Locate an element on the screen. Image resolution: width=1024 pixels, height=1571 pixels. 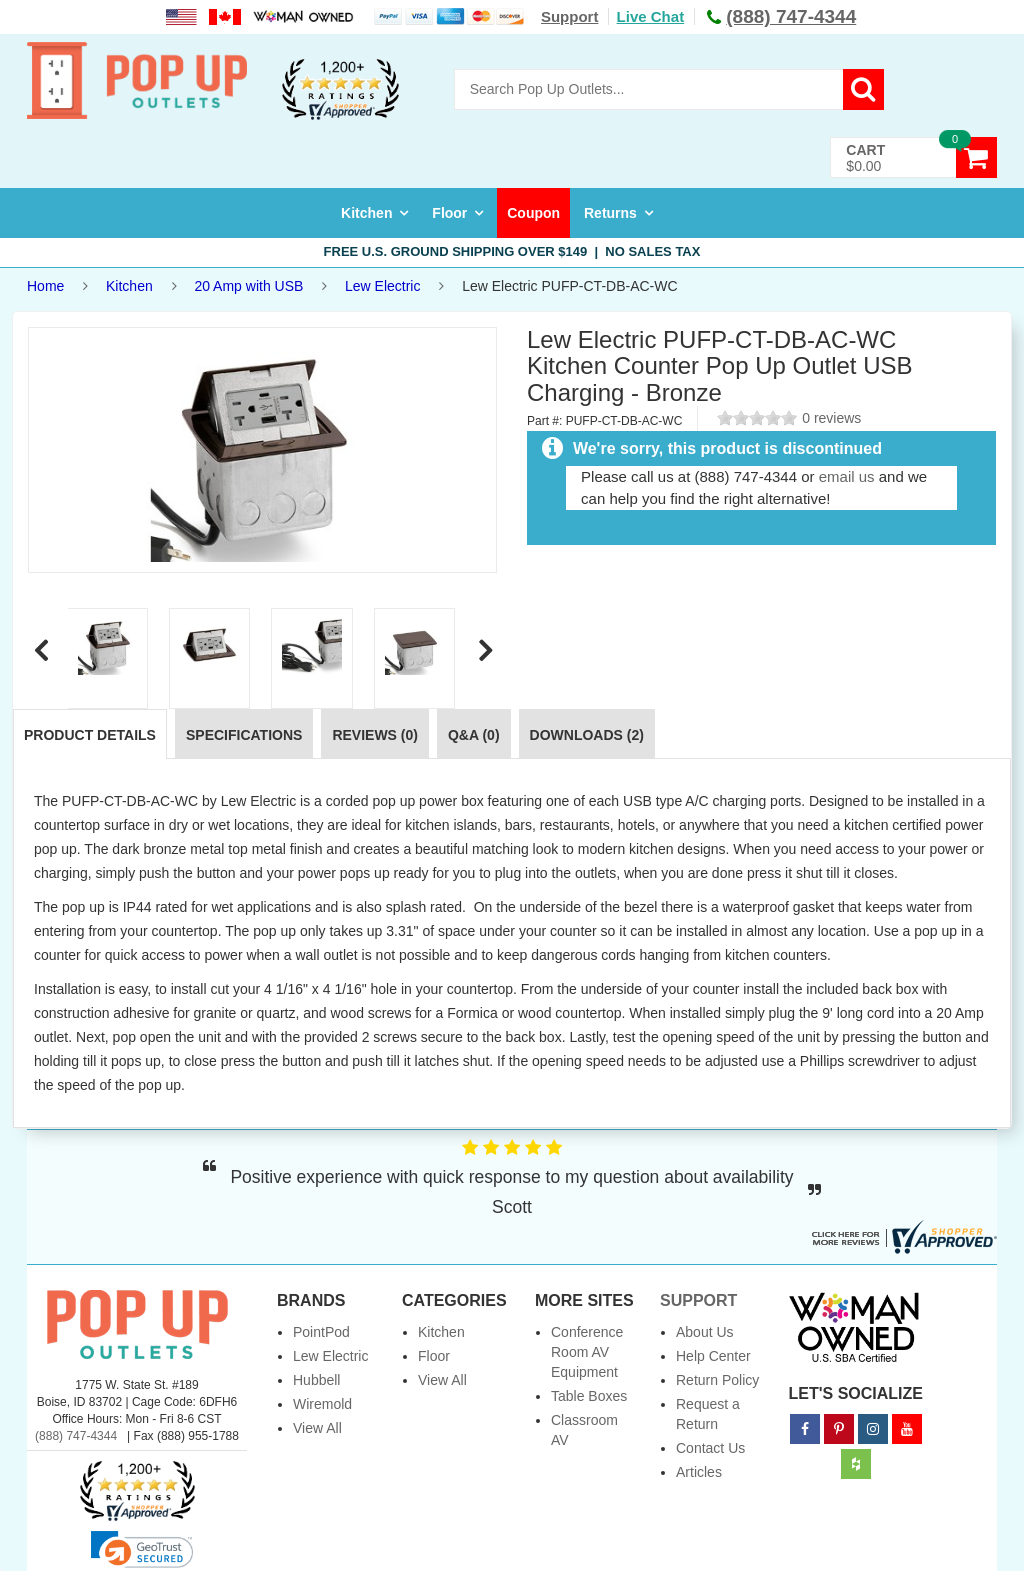
Product Details is located at coordinates (90, 735).